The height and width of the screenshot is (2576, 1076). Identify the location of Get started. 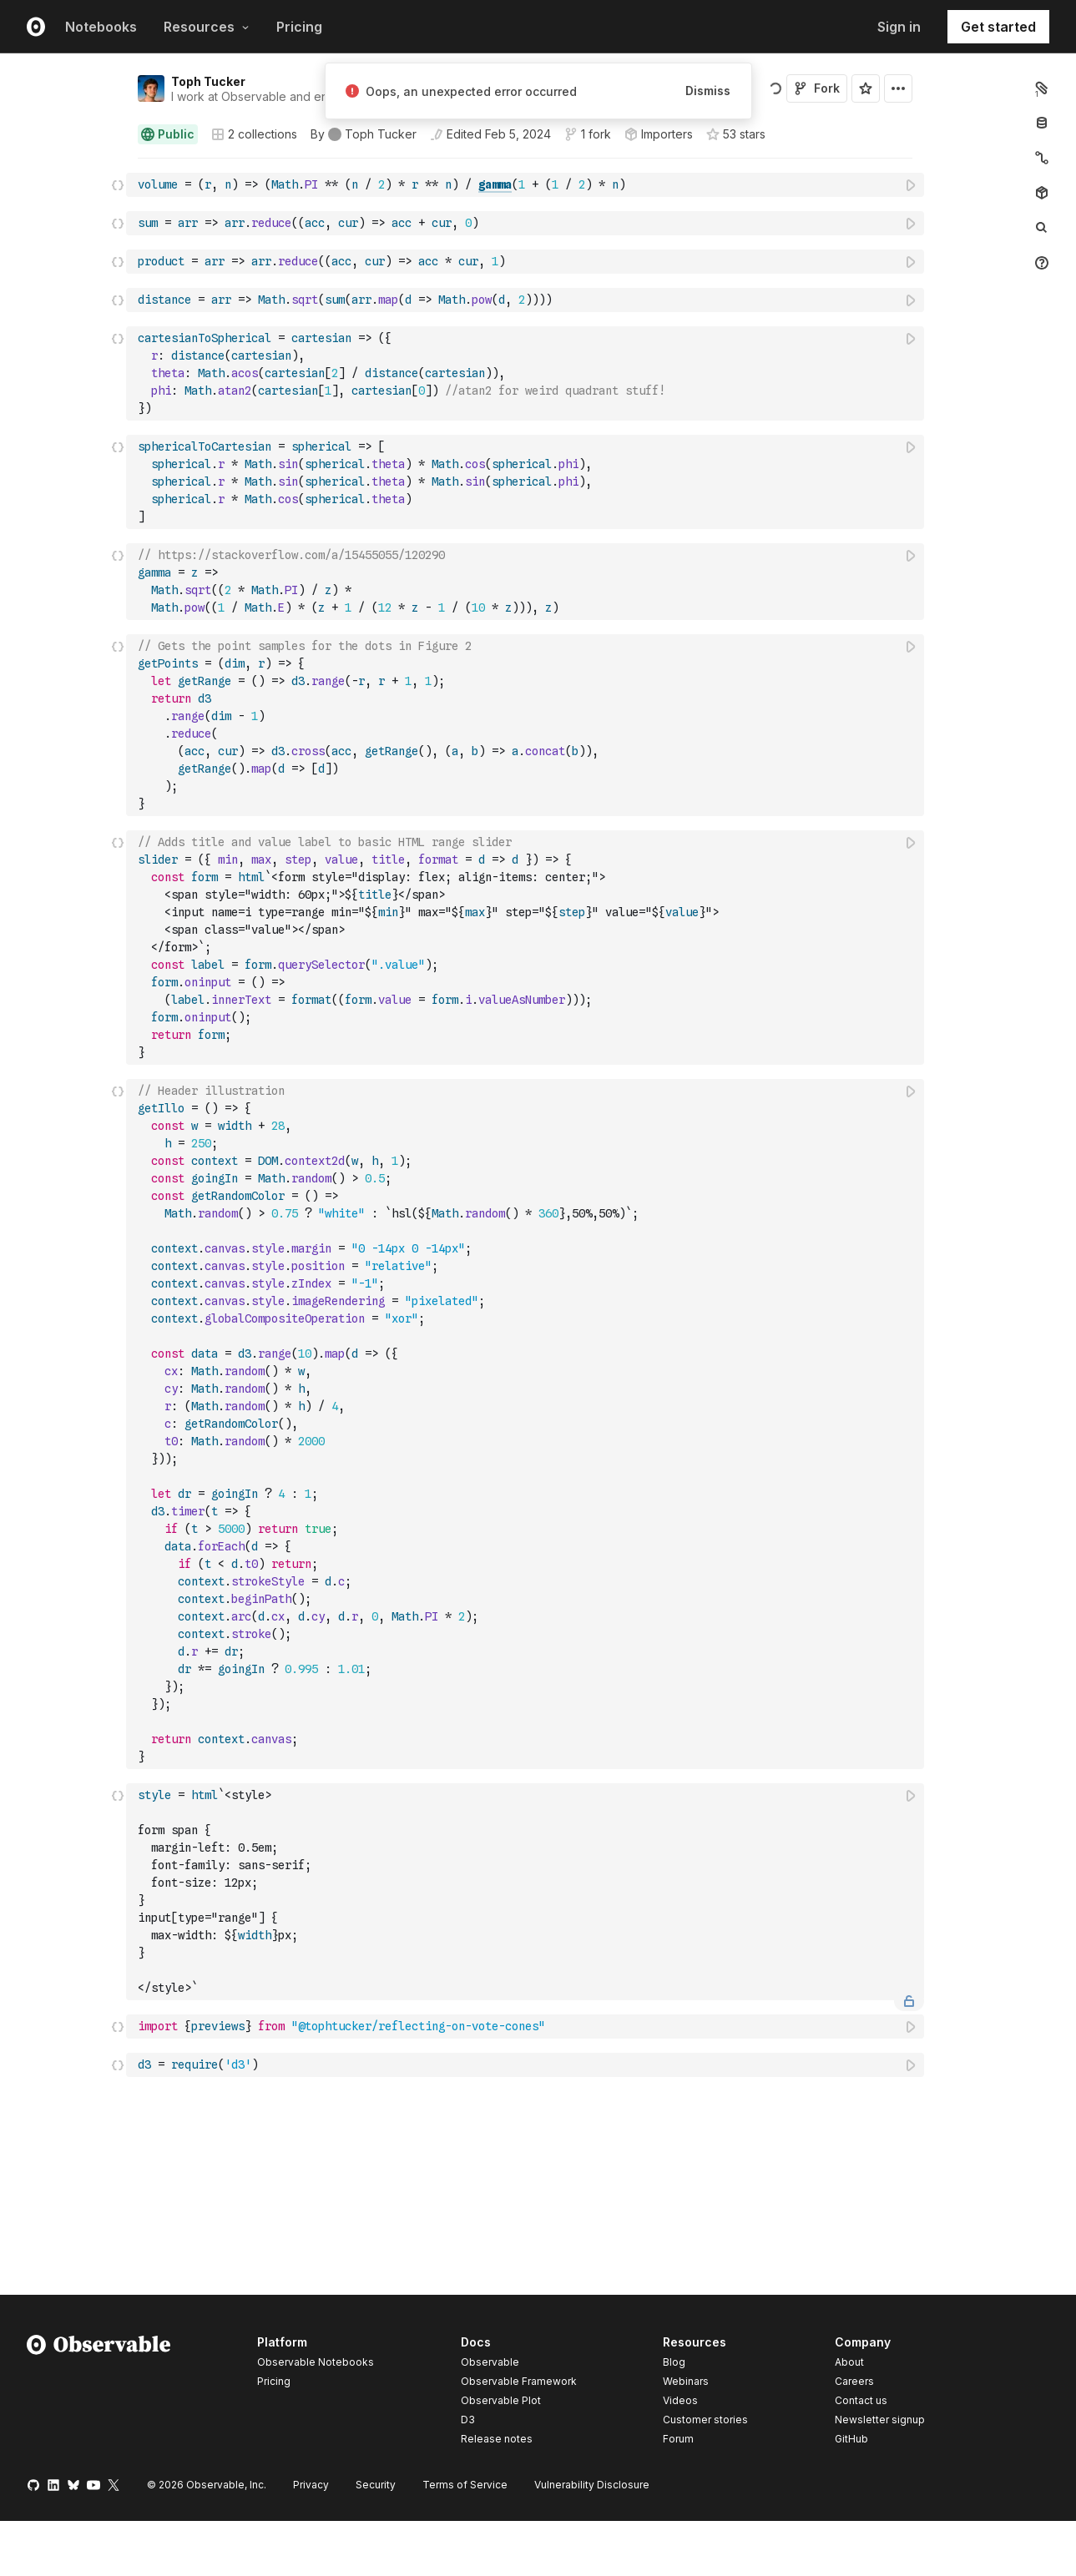
(998, 26).